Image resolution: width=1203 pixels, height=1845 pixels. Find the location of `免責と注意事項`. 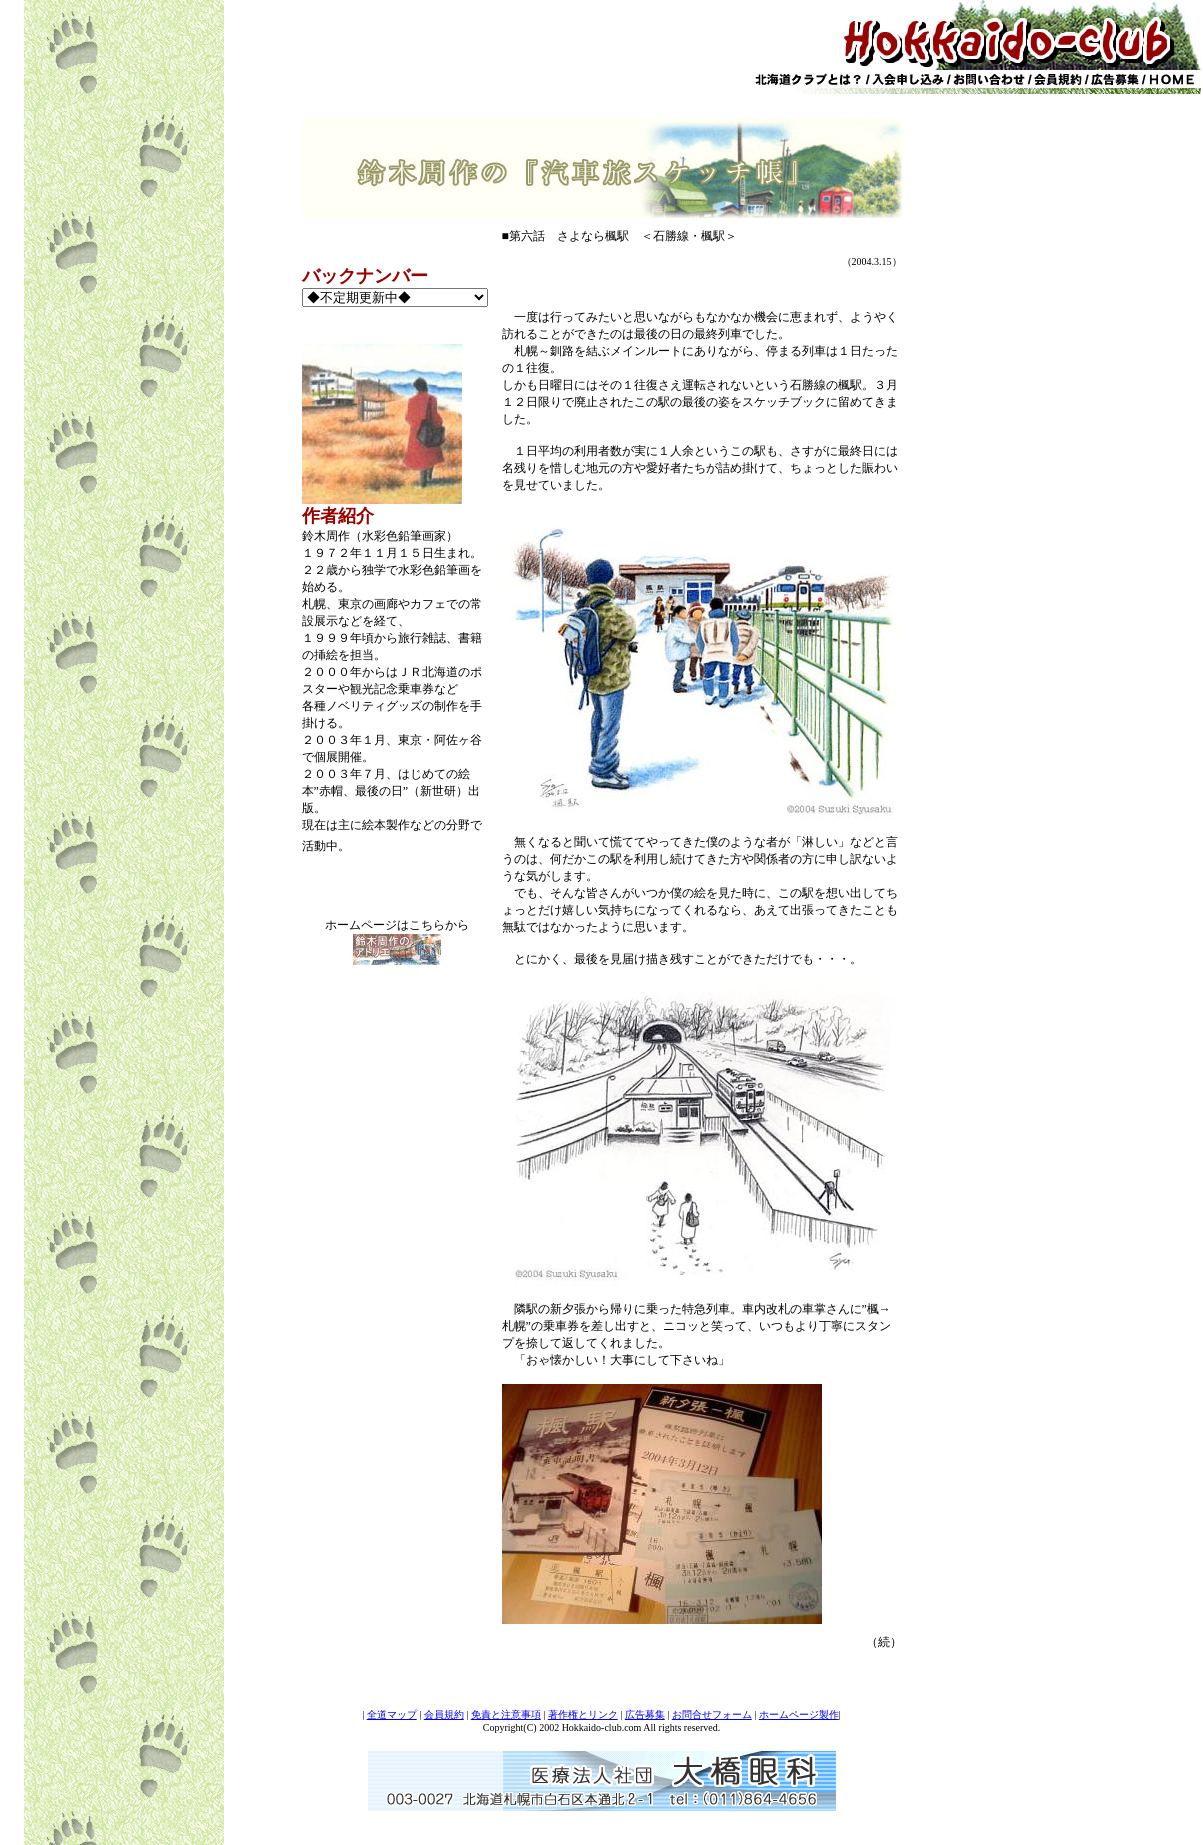

免責と注意事項 is located at coordinates (506, 1714).